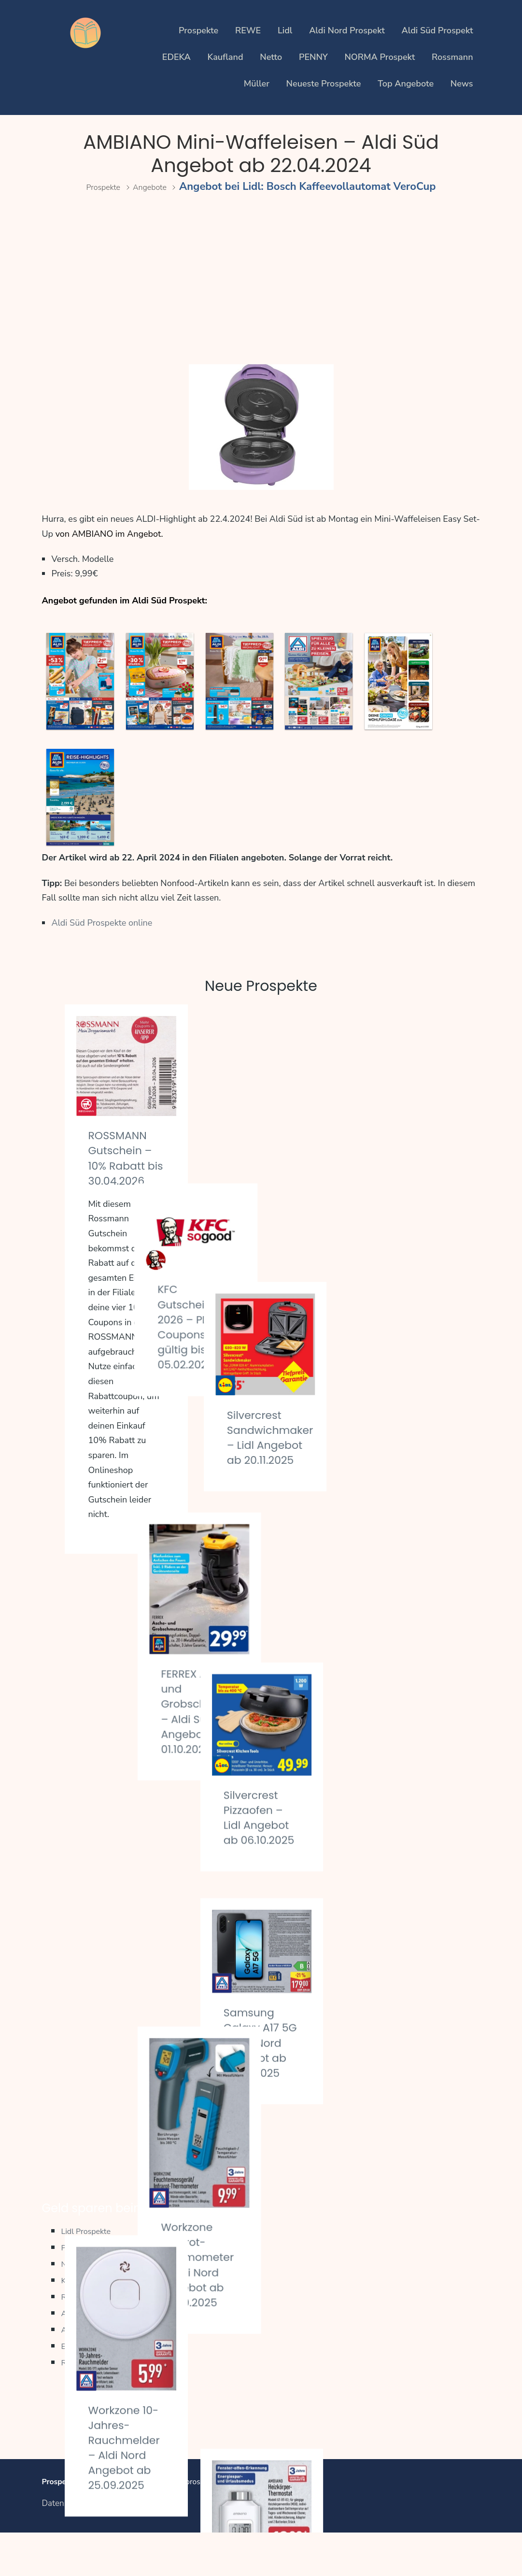 This screenshot has width=522, height=2576. What do you see at coordinates (452, 57) in the screenshot?
I see `Rossmann` at bounding box center [452, 57].